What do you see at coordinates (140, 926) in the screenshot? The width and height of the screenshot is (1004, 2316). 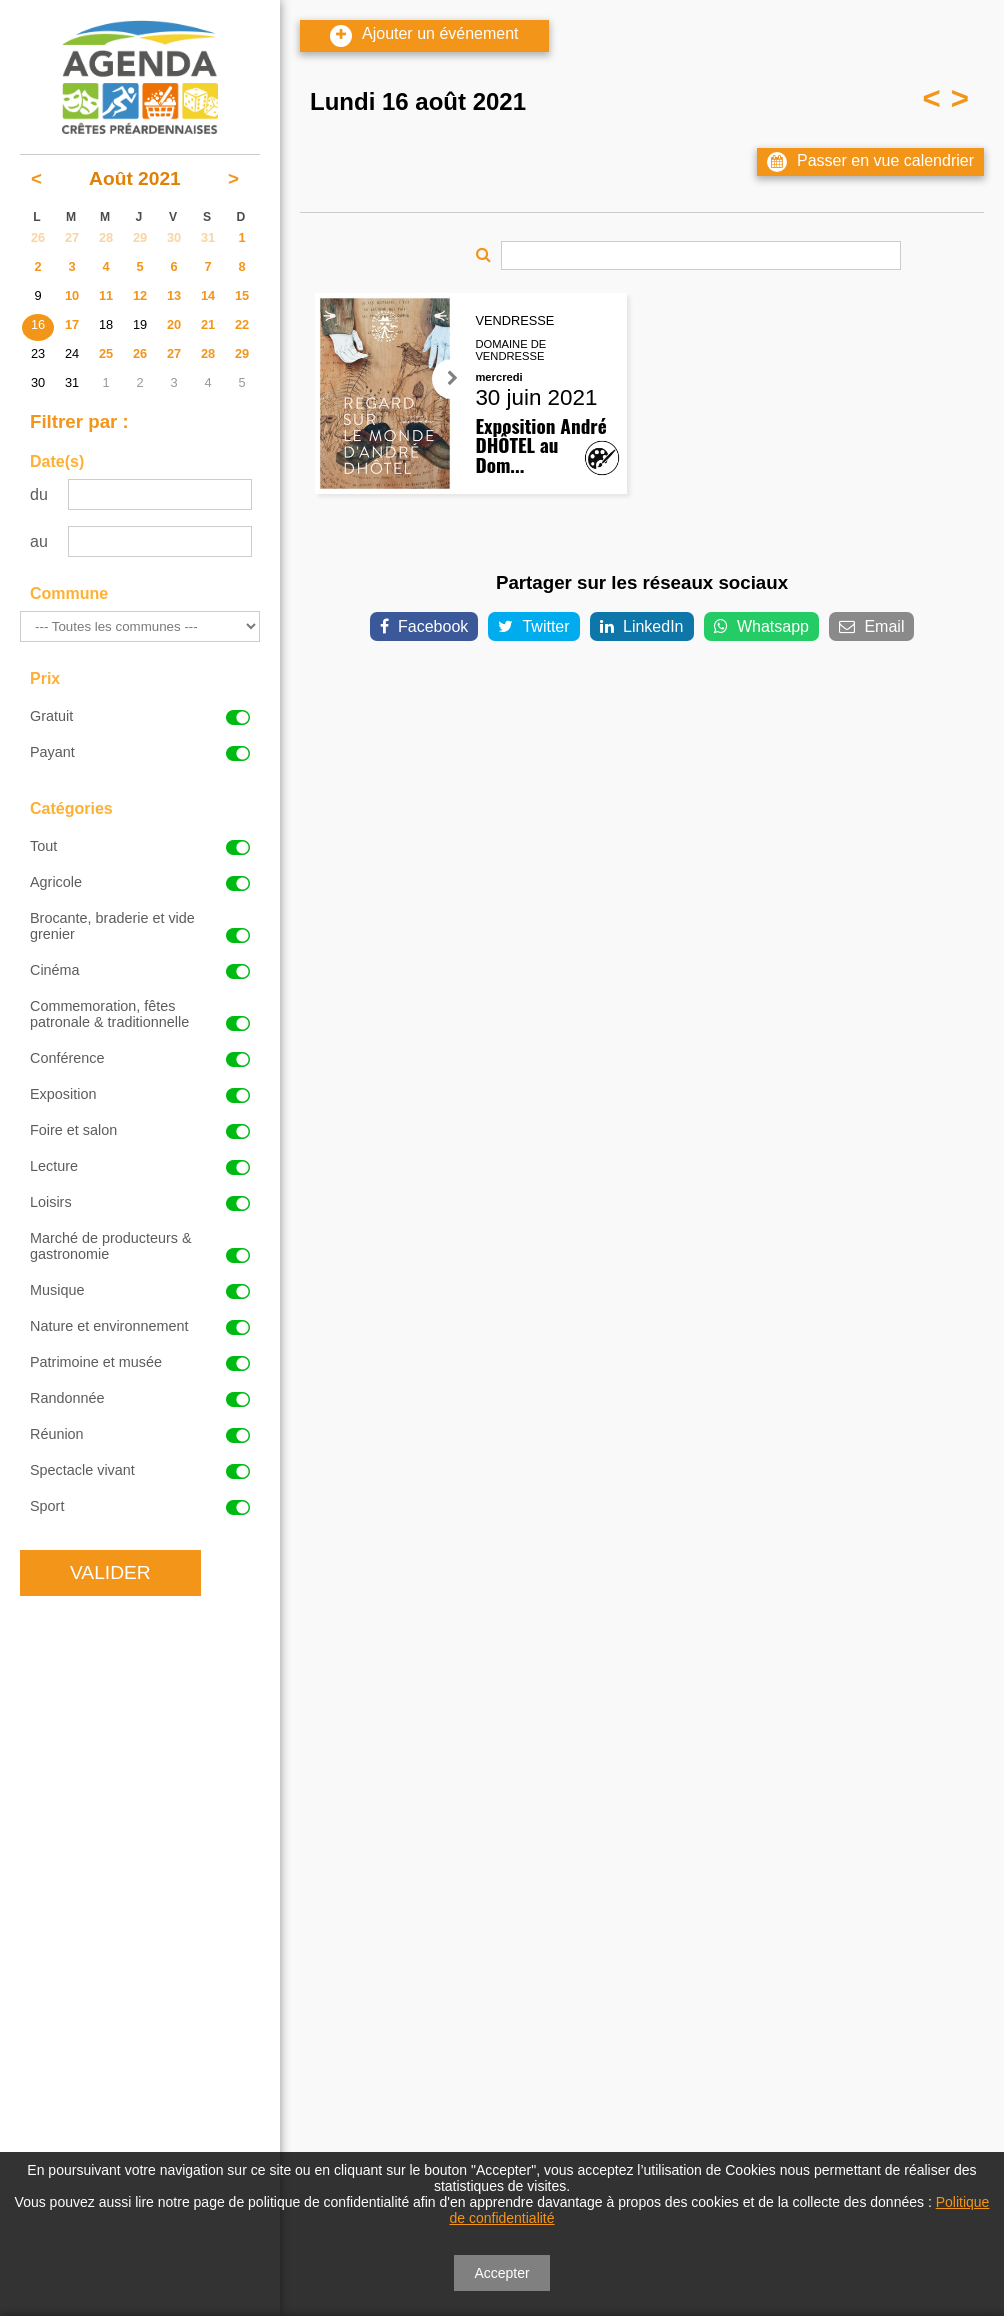 I see `Brocante, braderie et vide grenier` at bounding box center [140, 926].